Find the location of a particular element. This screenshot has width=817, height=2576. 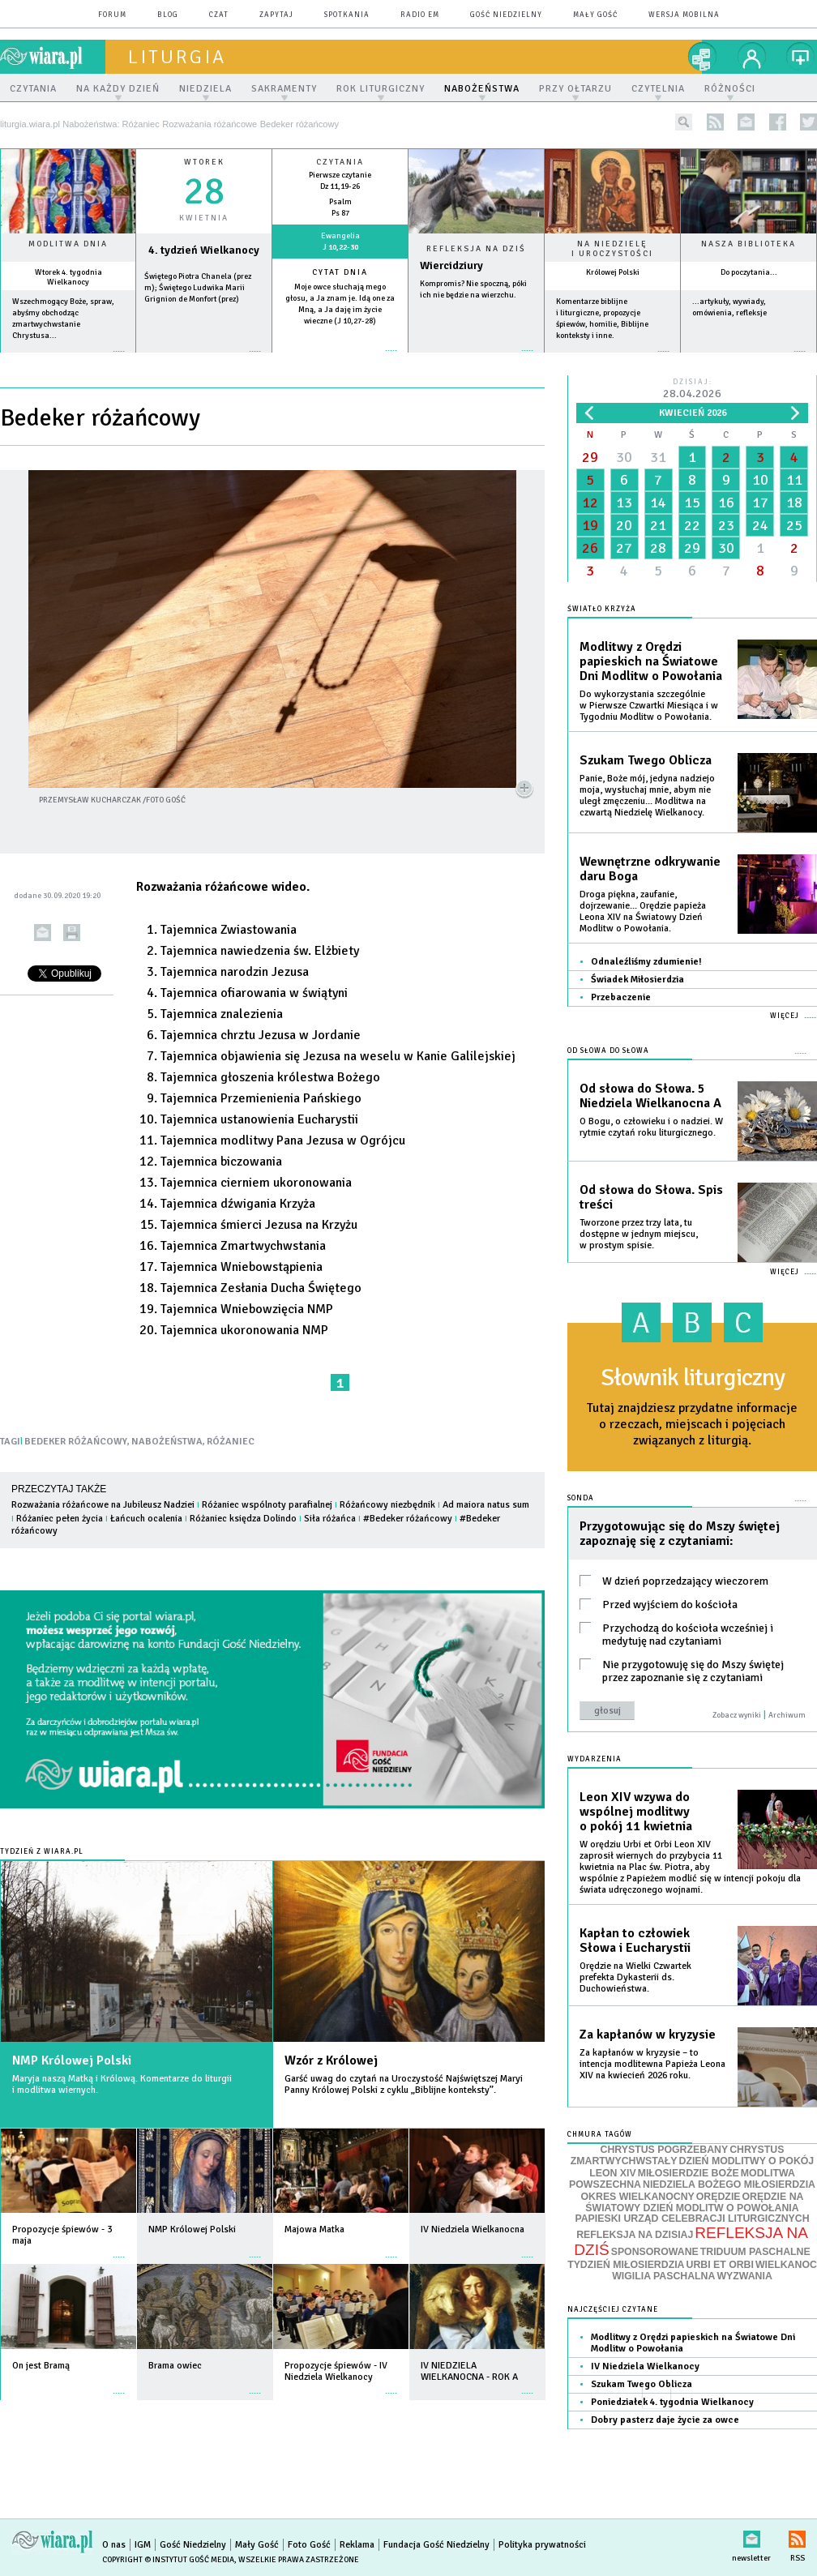

newsletter is located at coordinates (746, 122).